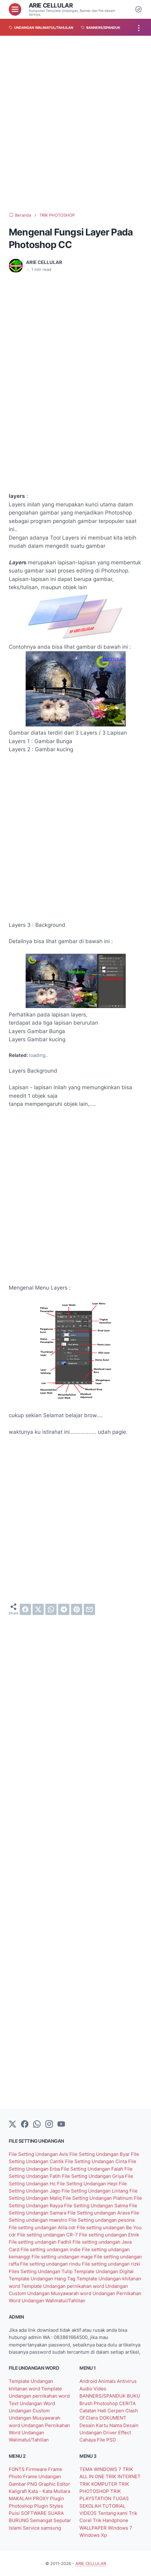  I want to click on Template Undangan Digital, so click(103, 2271).